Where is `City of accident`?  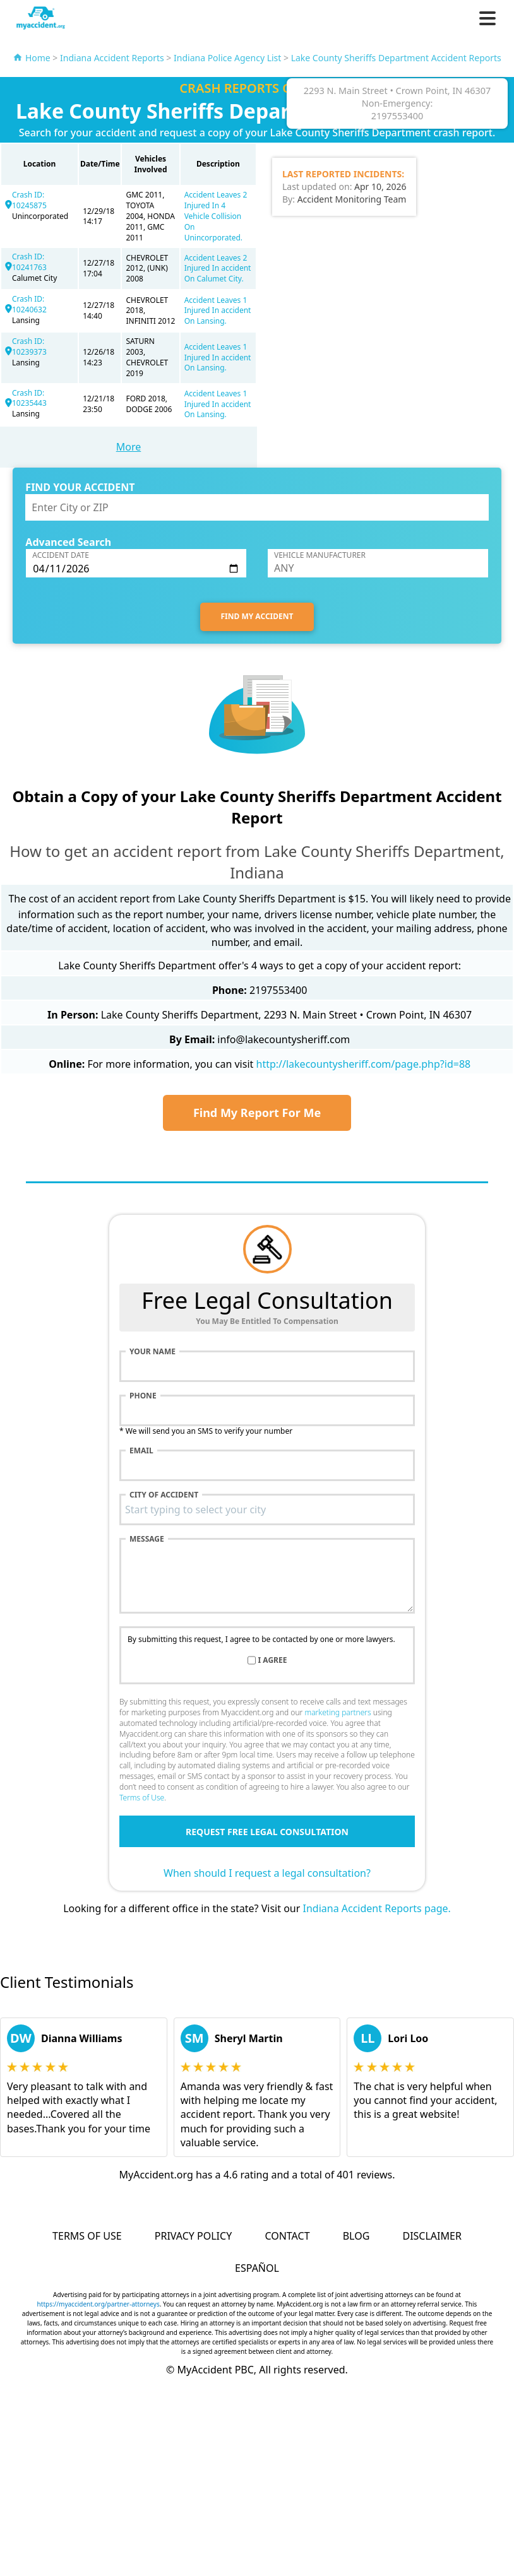 City of accident is located at coordinates (163, 1495).